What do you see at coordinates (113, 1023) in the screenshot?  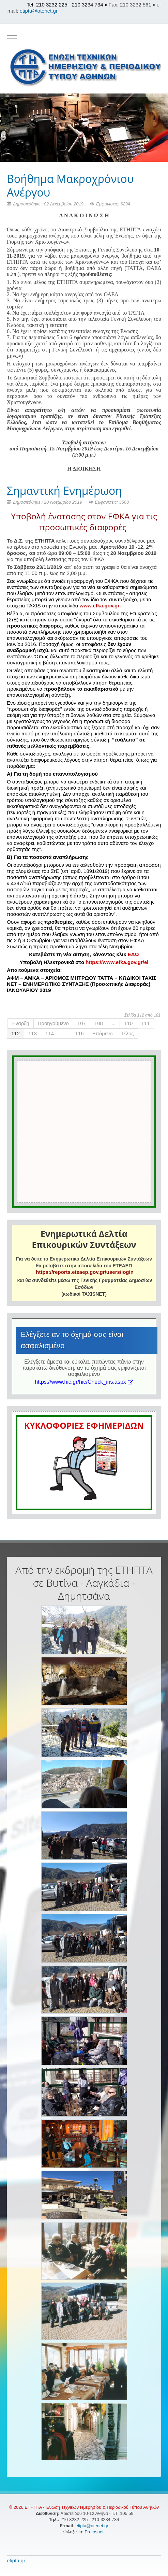 I see `...` at bounding box center [113, 1023].